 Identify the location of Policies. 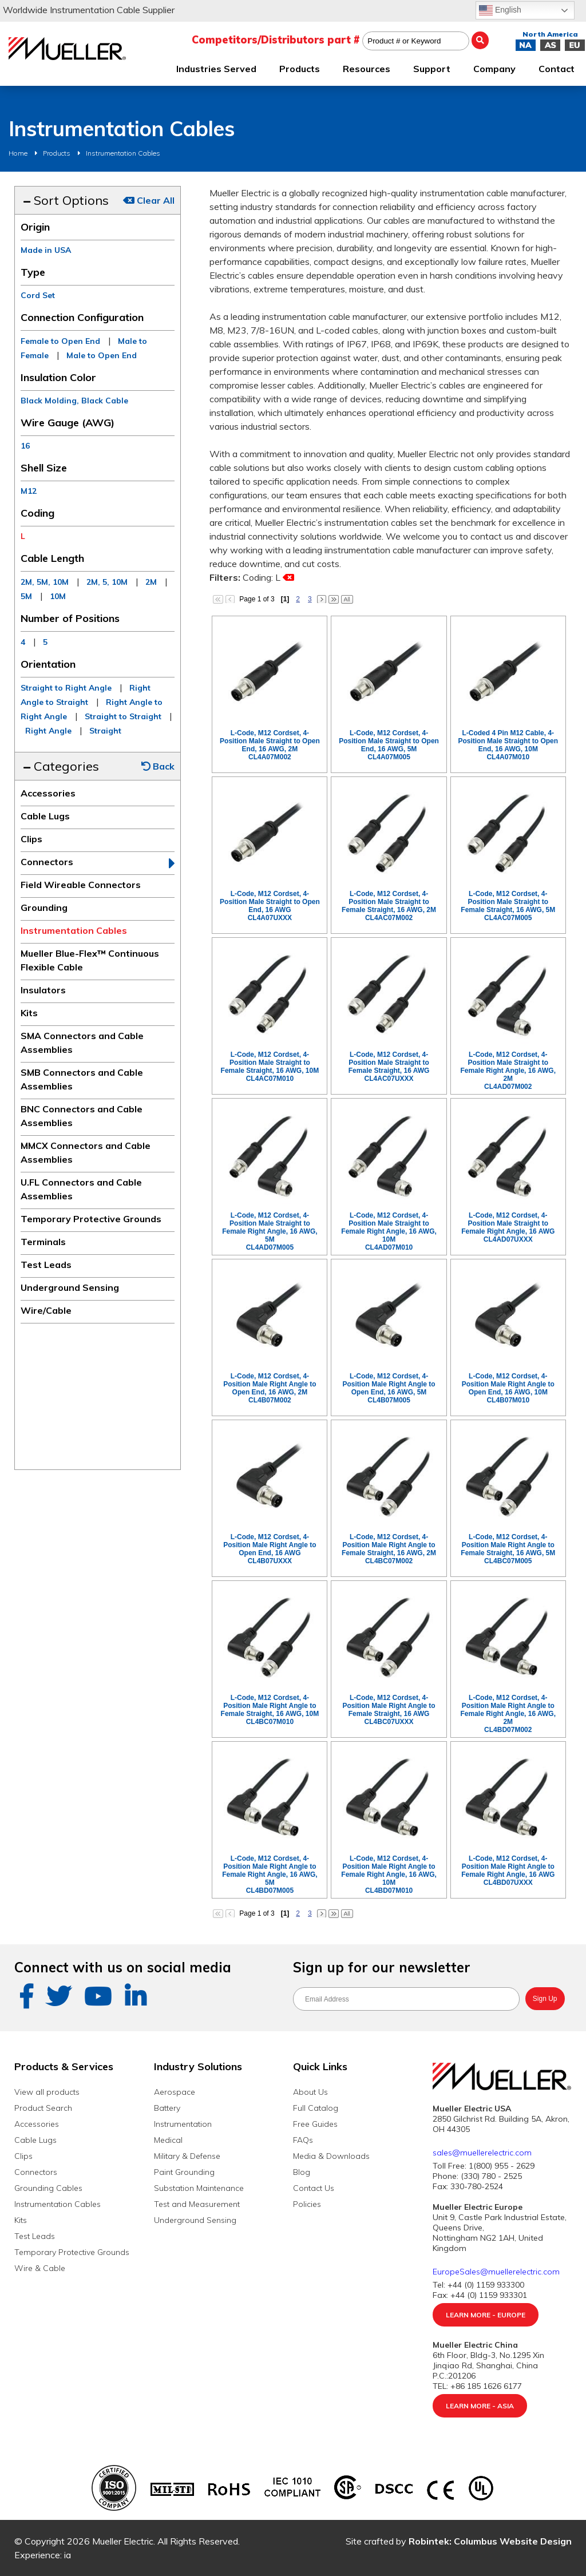
(307, 2204).